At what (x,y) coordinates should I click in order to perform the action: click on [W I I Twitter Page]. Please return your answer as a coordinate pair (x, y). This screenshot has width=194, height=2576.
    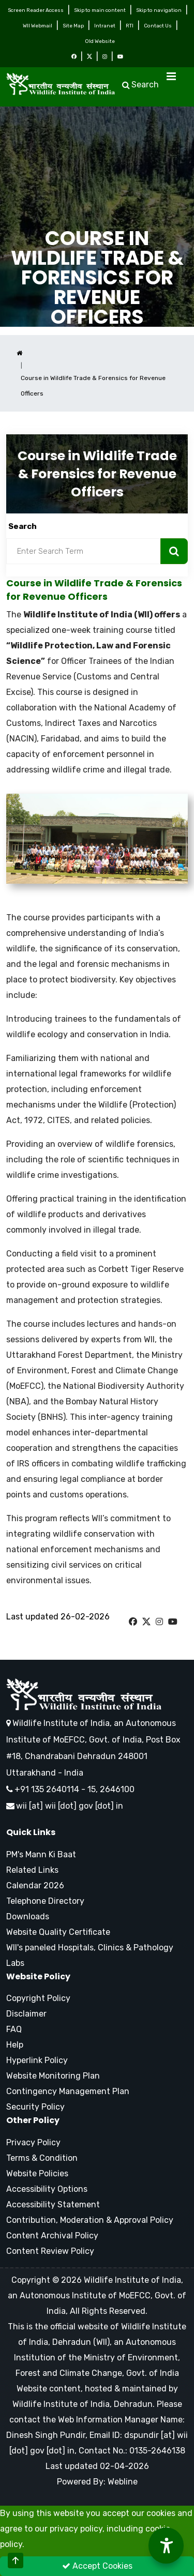
    Looking at the image, I should click on (146, 1622).